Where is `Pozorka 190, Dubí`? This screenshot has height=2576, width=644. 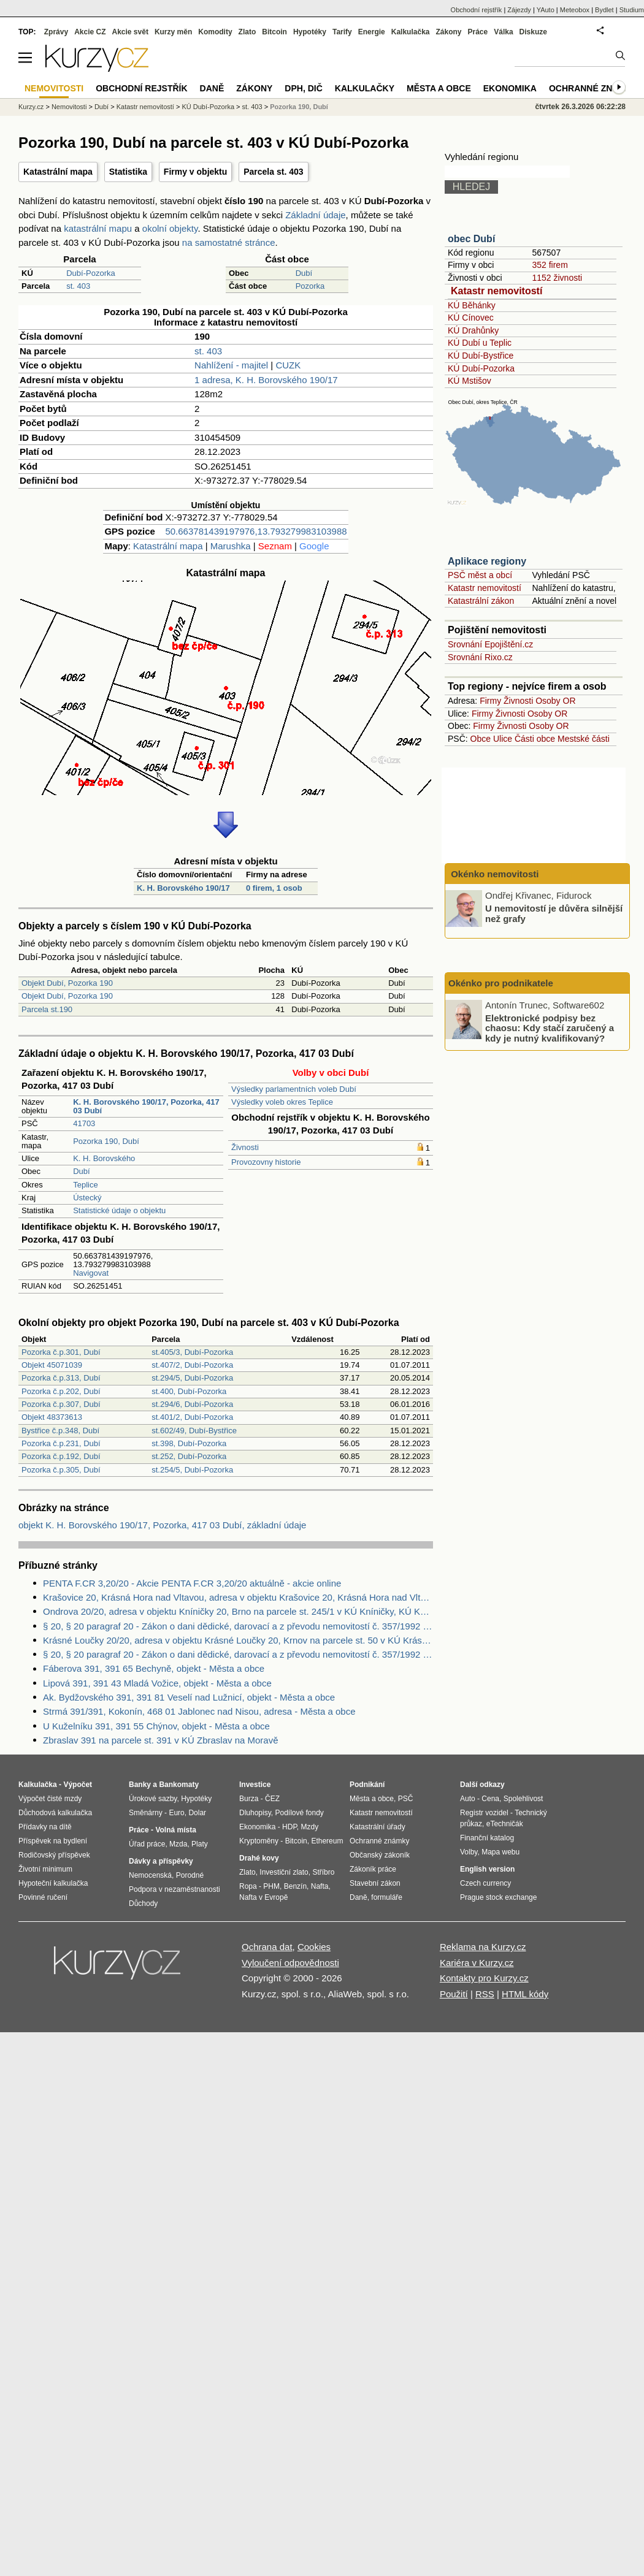 Pozorka 190, Dubí is located at coordinates (106, 1141).